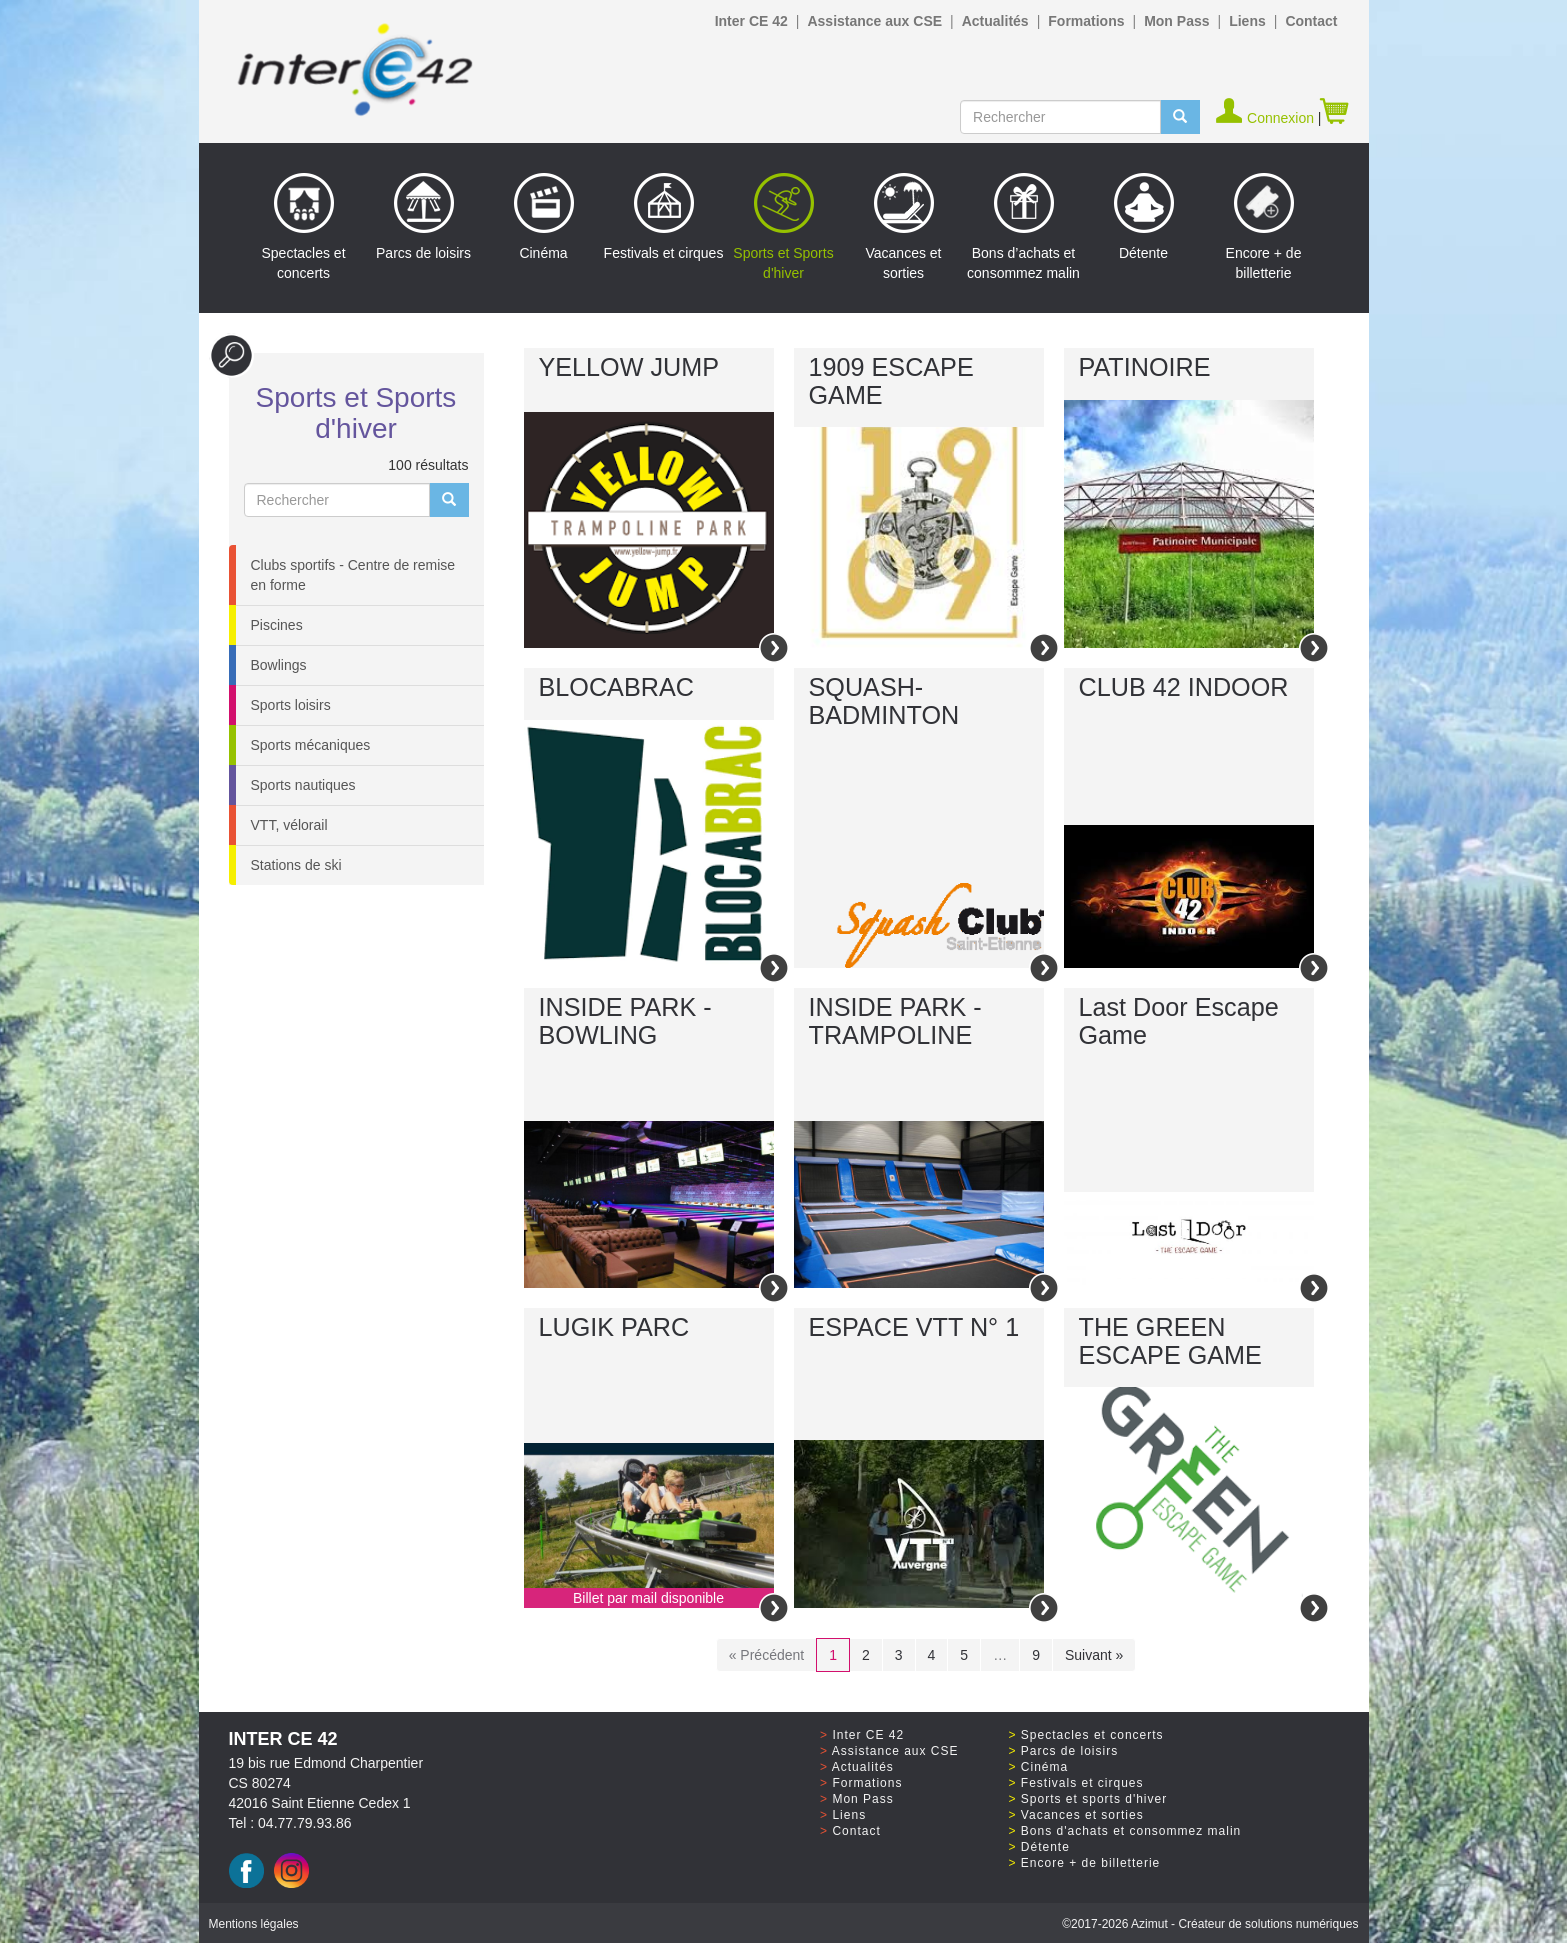 Image resolution: width=1567 pixels, height=1943 pixels. What do you see at coordinates (1144, 217) in the screenshot?
I see `Détente` at bounding box center [1144, 217].